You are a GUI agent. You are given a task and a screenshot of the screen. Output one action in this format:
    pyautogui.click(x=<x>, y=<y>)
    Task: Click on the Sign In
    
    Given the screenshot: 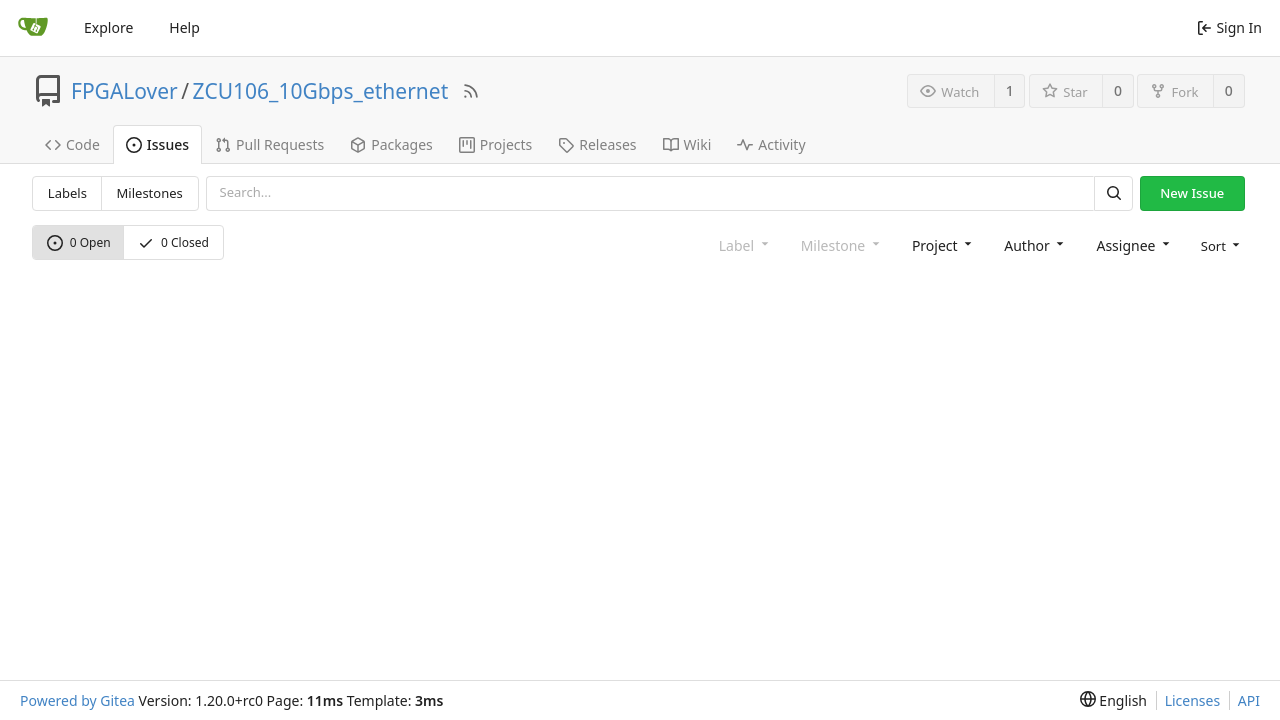 What is the action you would take?
    pyautogui.click(x=1229, y=27)
    